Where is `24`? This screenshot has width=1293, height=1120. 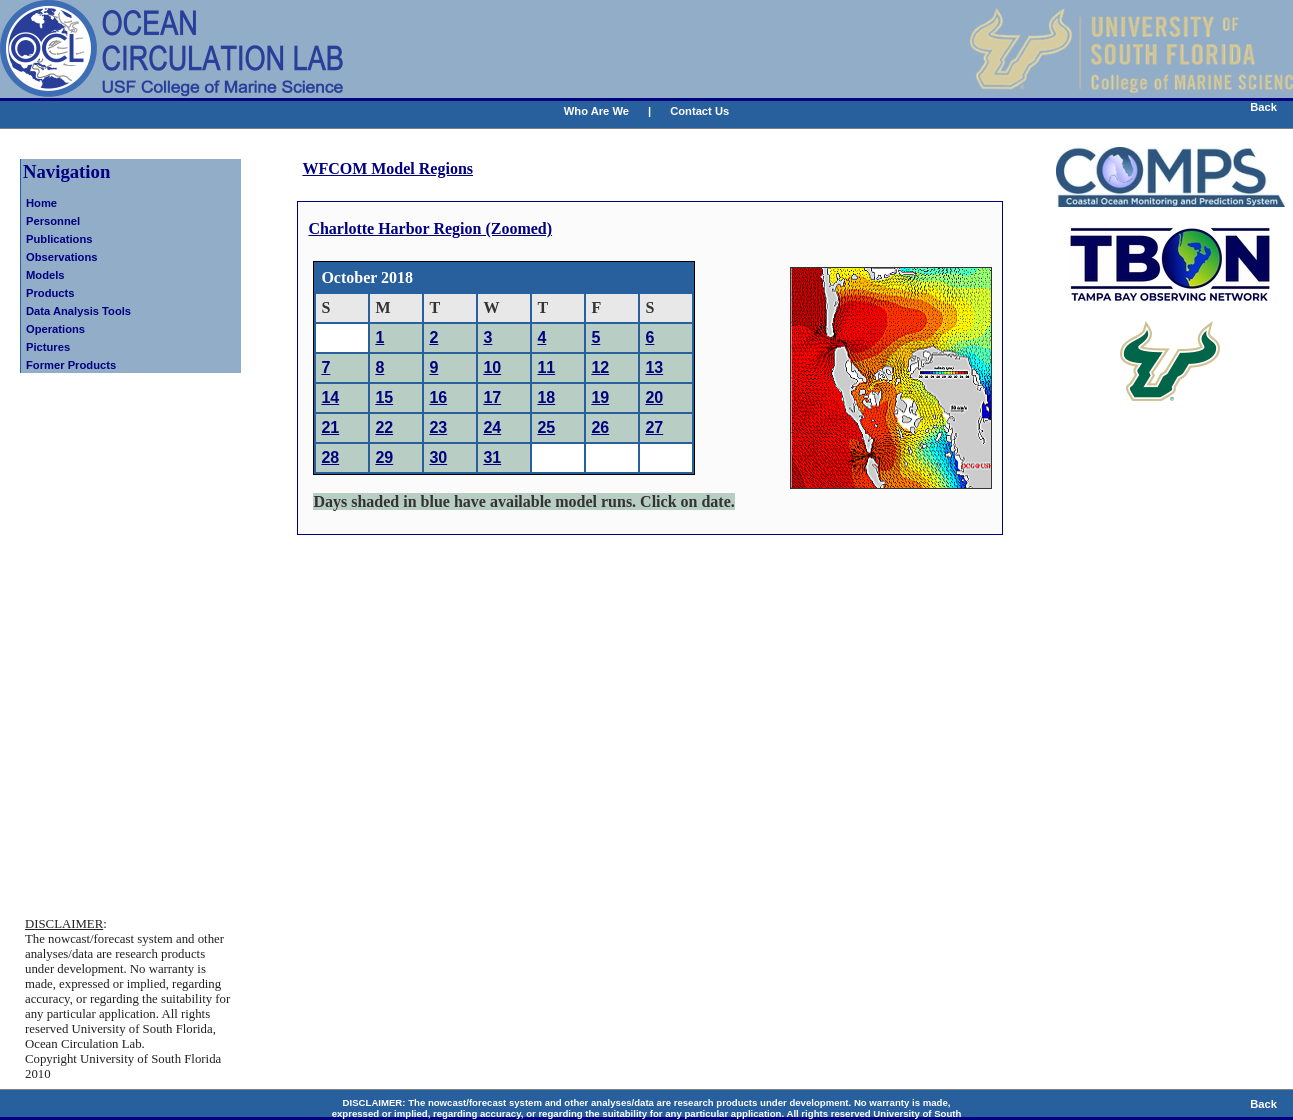
24 is located at coordinates (492, 427).